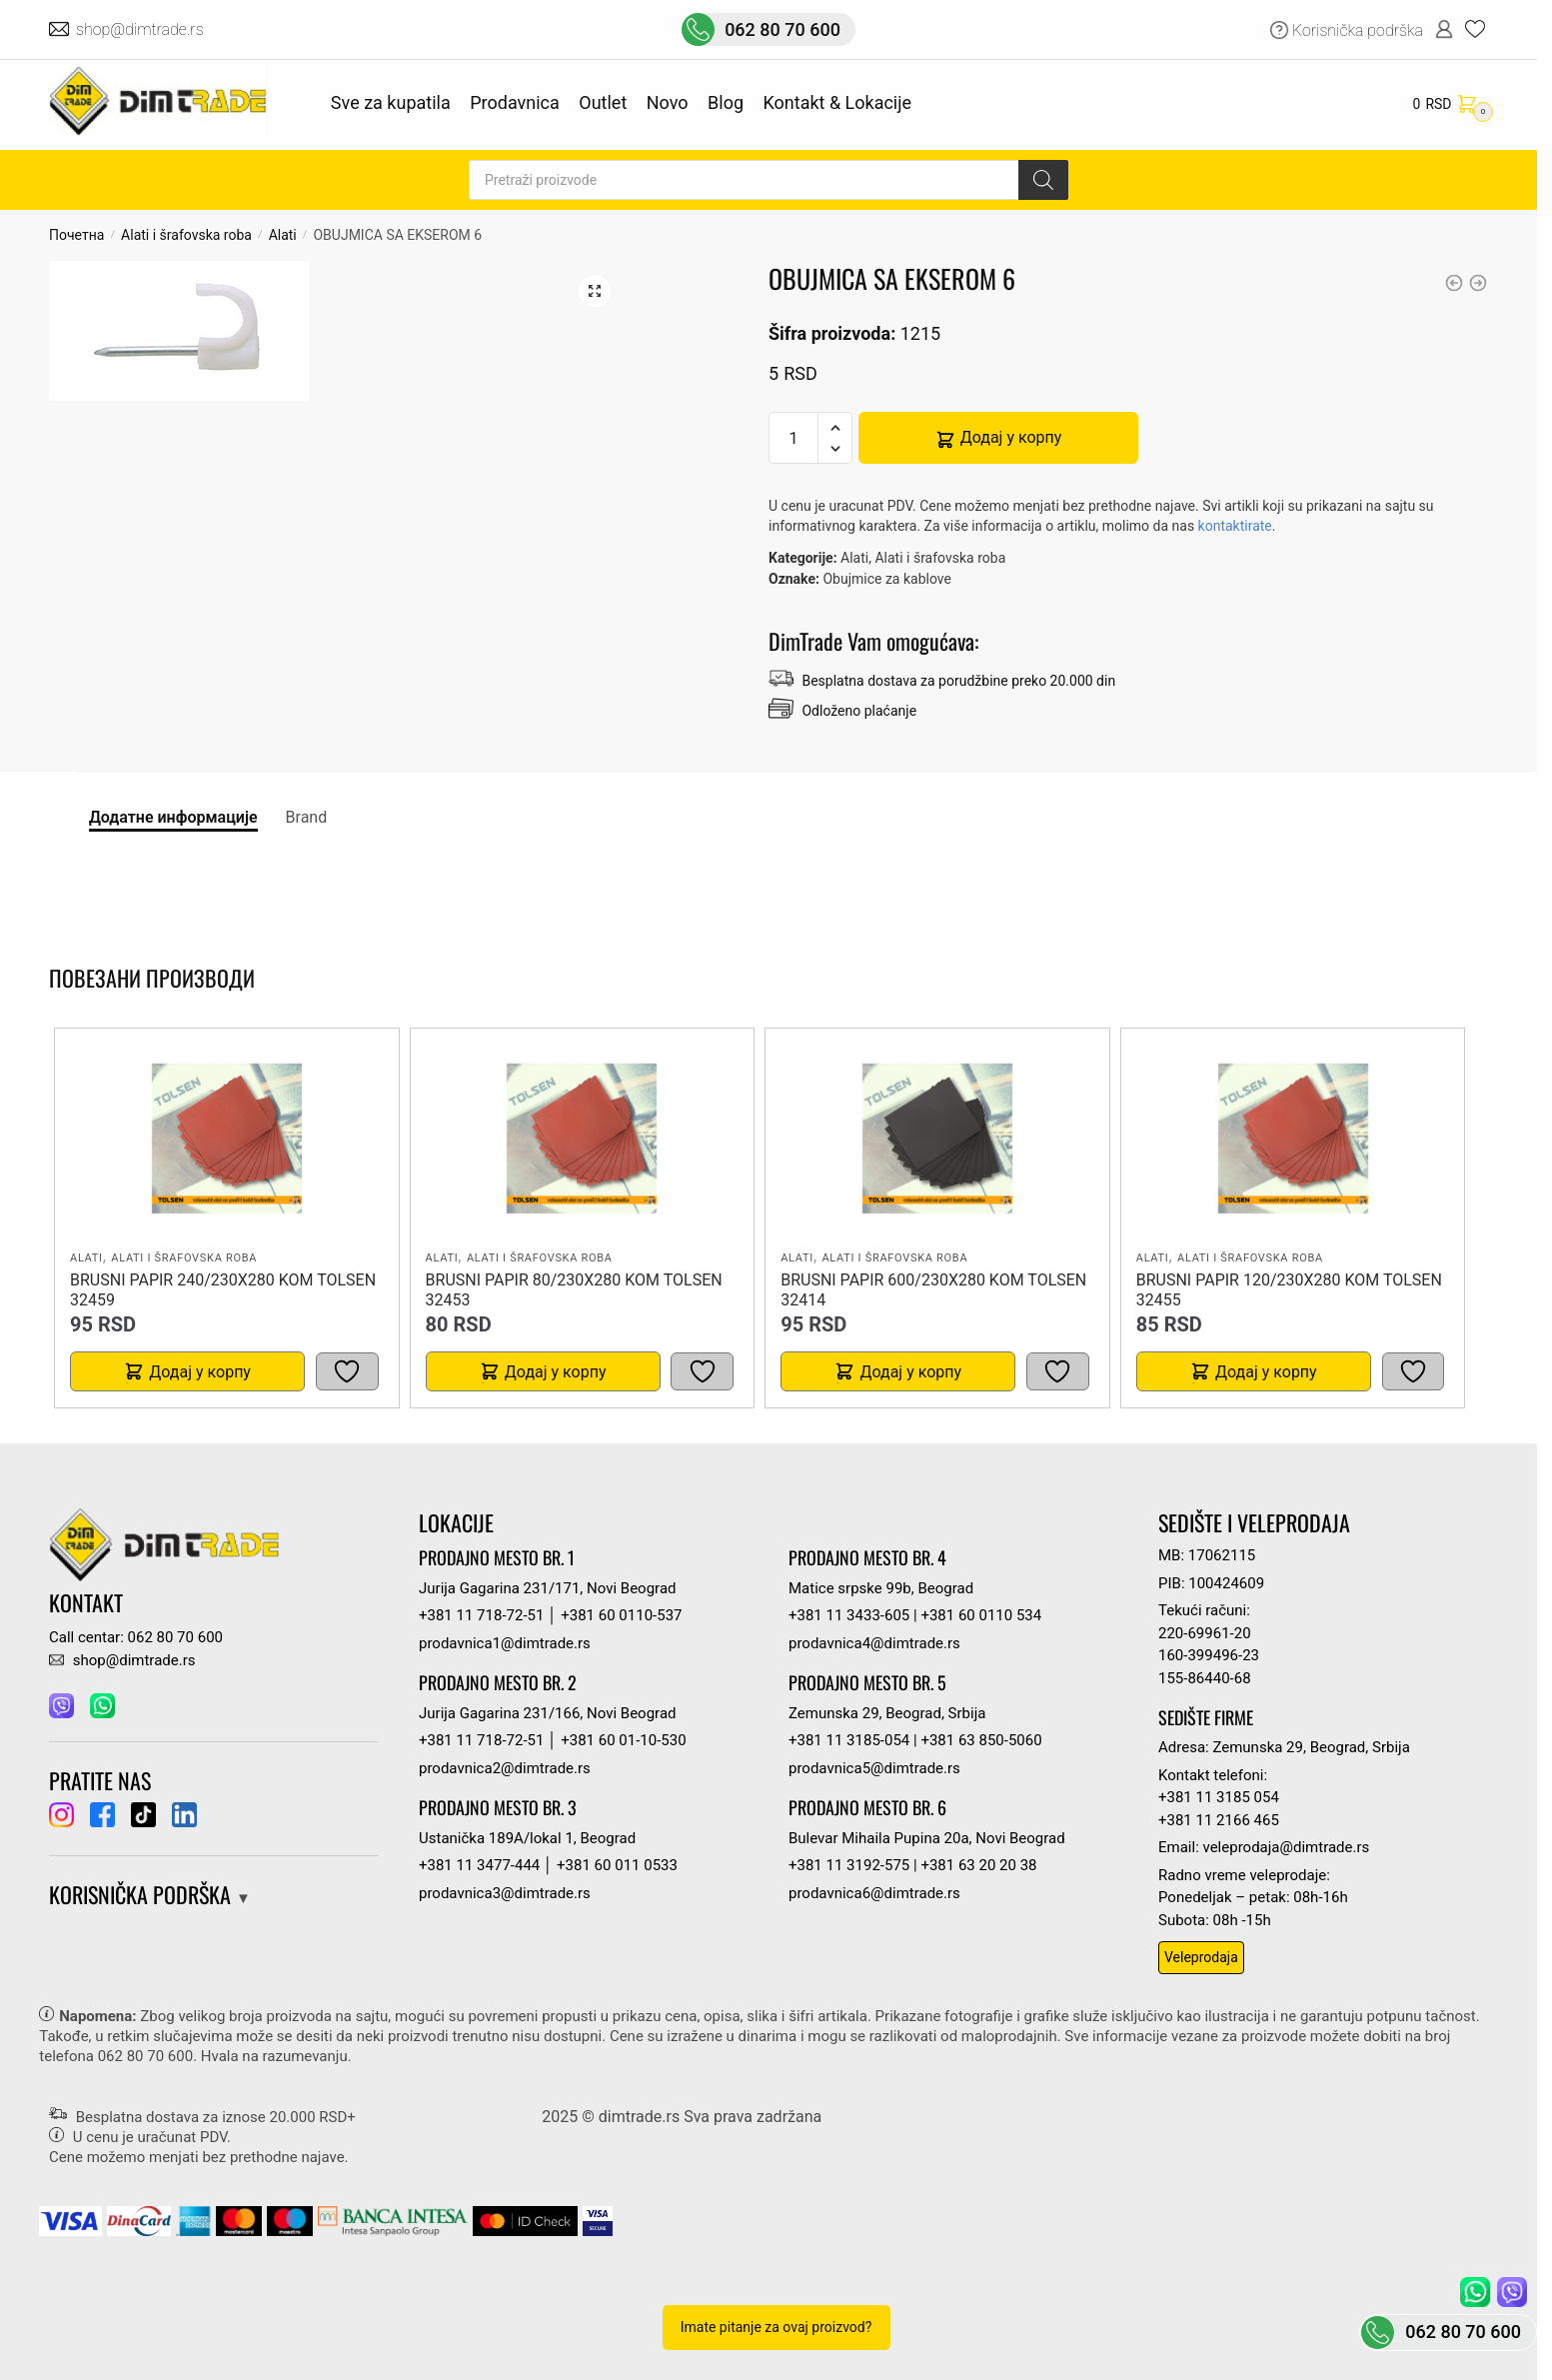 Image resolution: width=1552 pixels, height=2380 pixels. What do you see at coordinates (223, 1289) in the screenshot?
I see `BRUSNI PAPIR 240/230X280 kom TOLSEN 32459` at bounding box center [223, 1289].